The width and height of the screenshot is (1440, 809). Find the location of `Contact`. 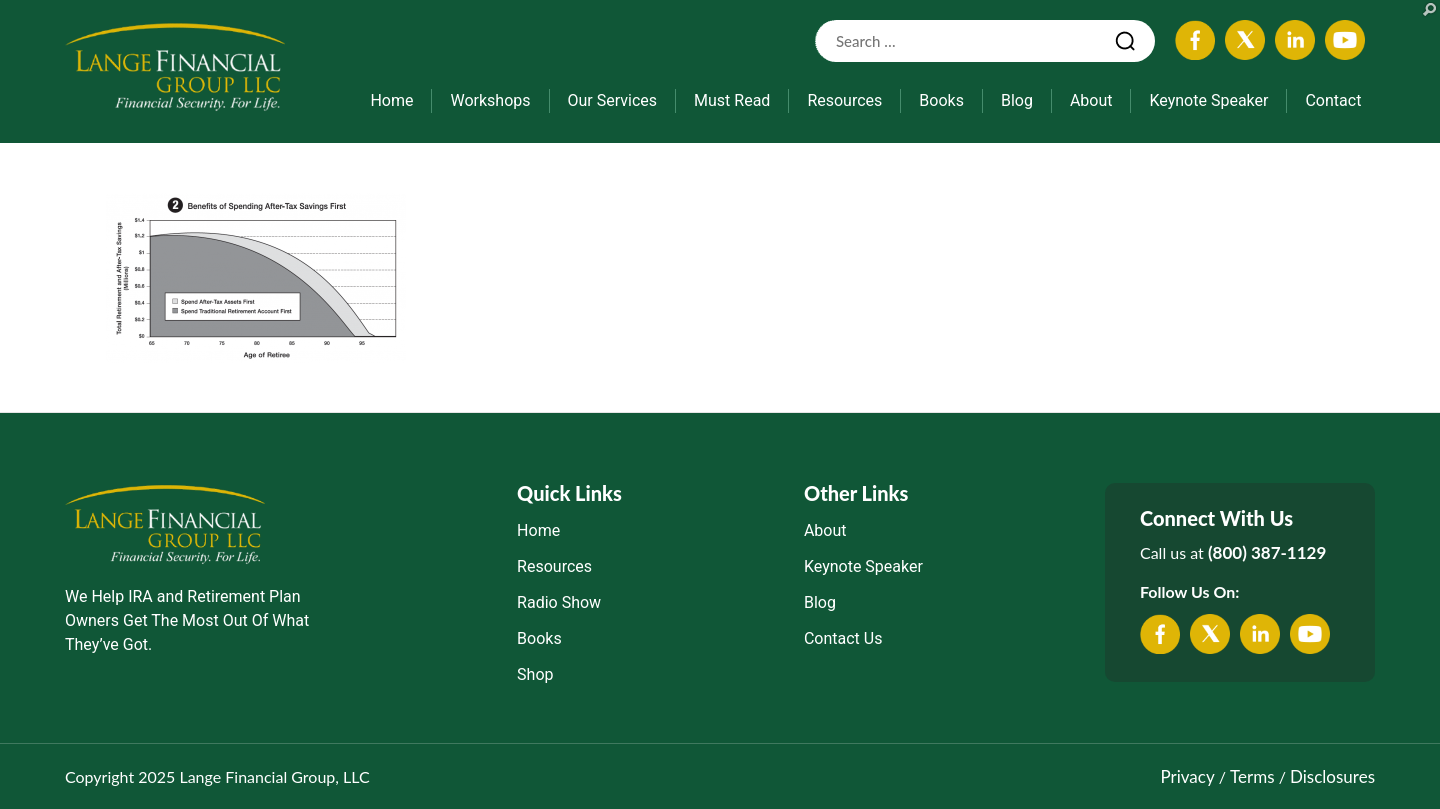

Contact is located at coordinates (1333, 100).